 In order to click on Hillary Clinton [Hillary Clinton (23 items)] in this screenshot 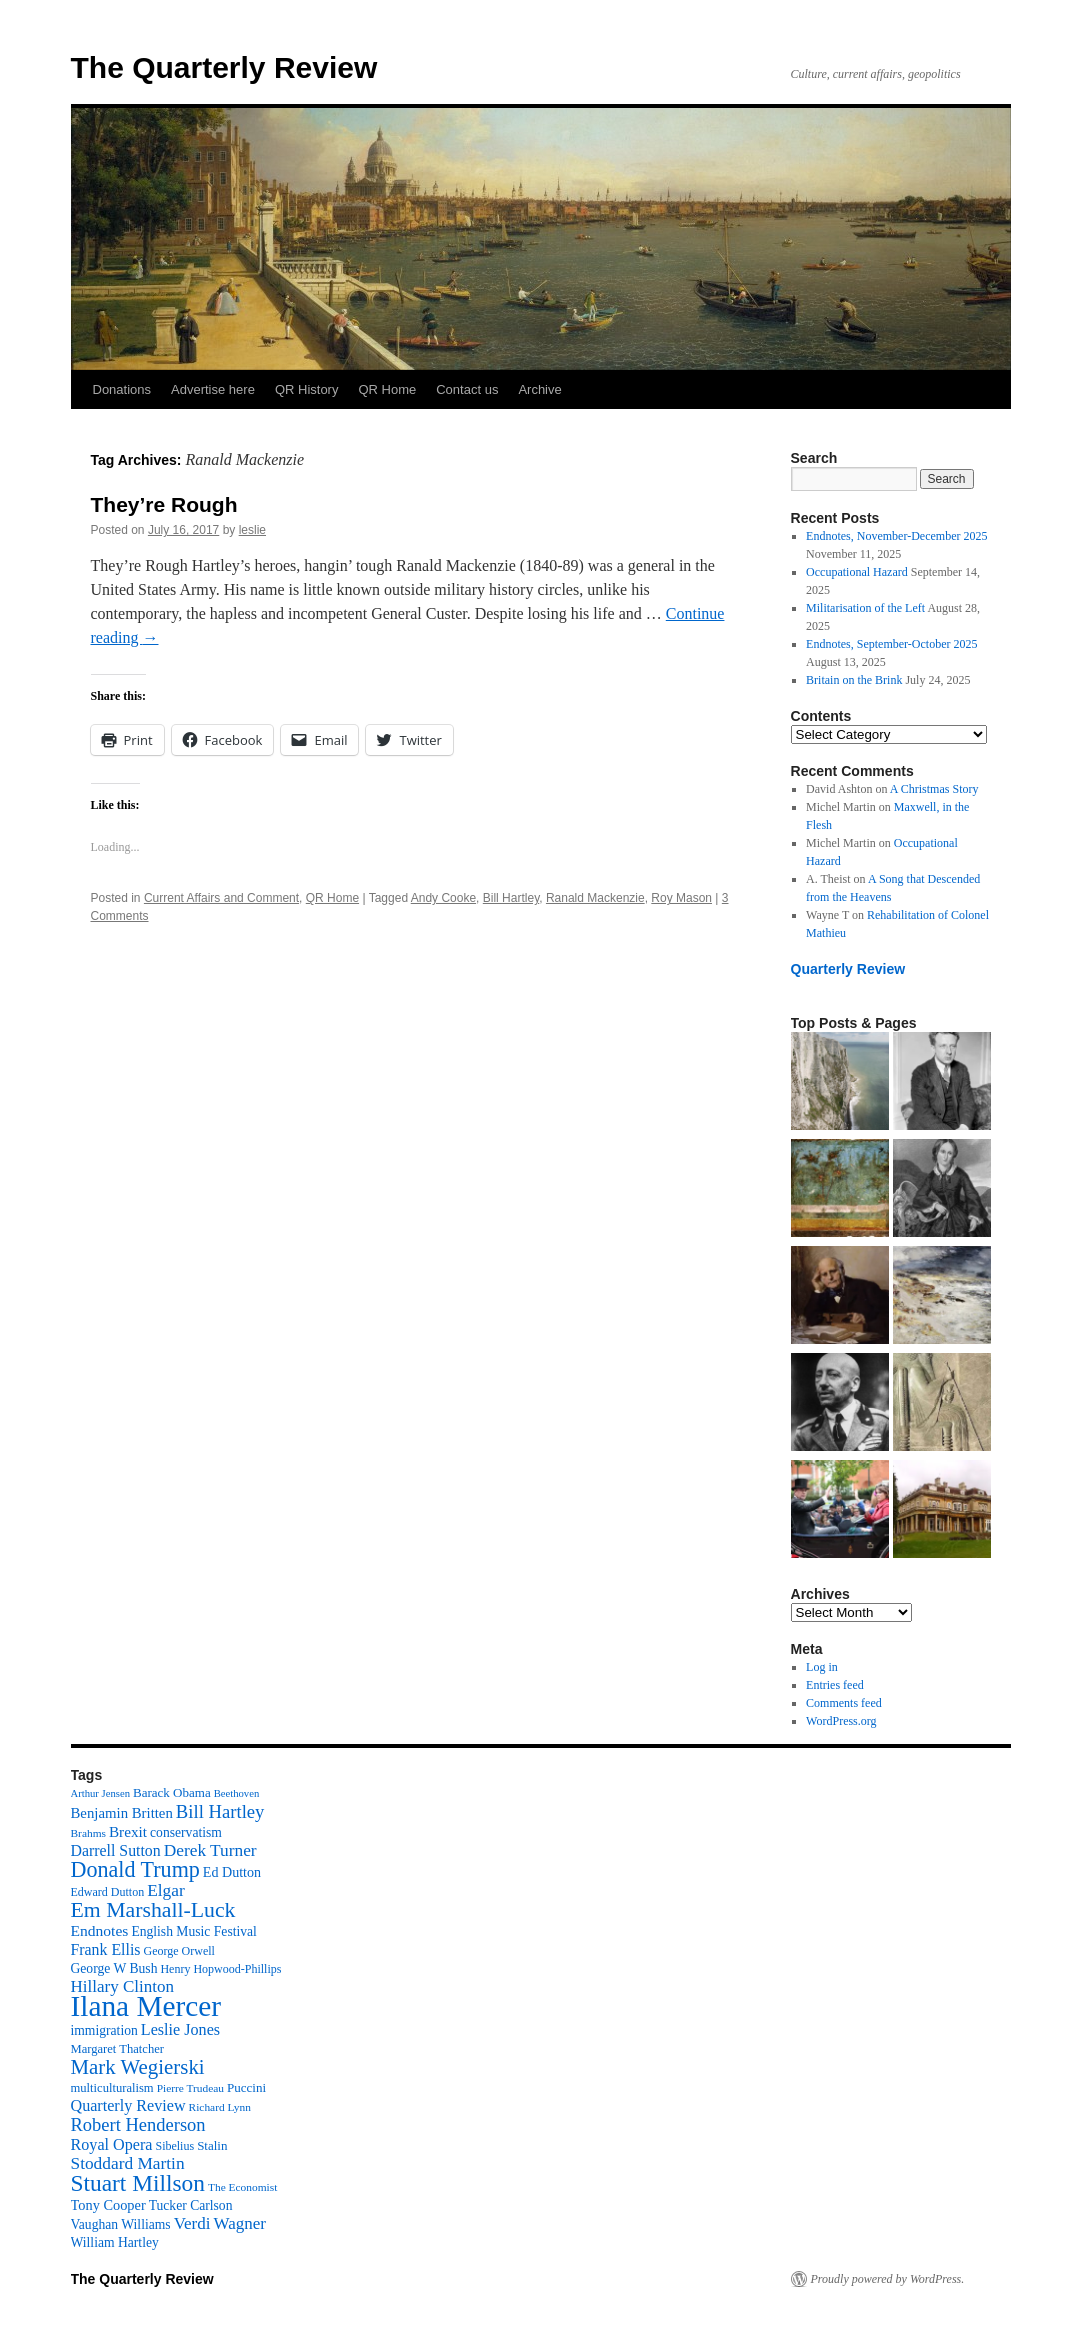, I will do `click(123, 1986)`.